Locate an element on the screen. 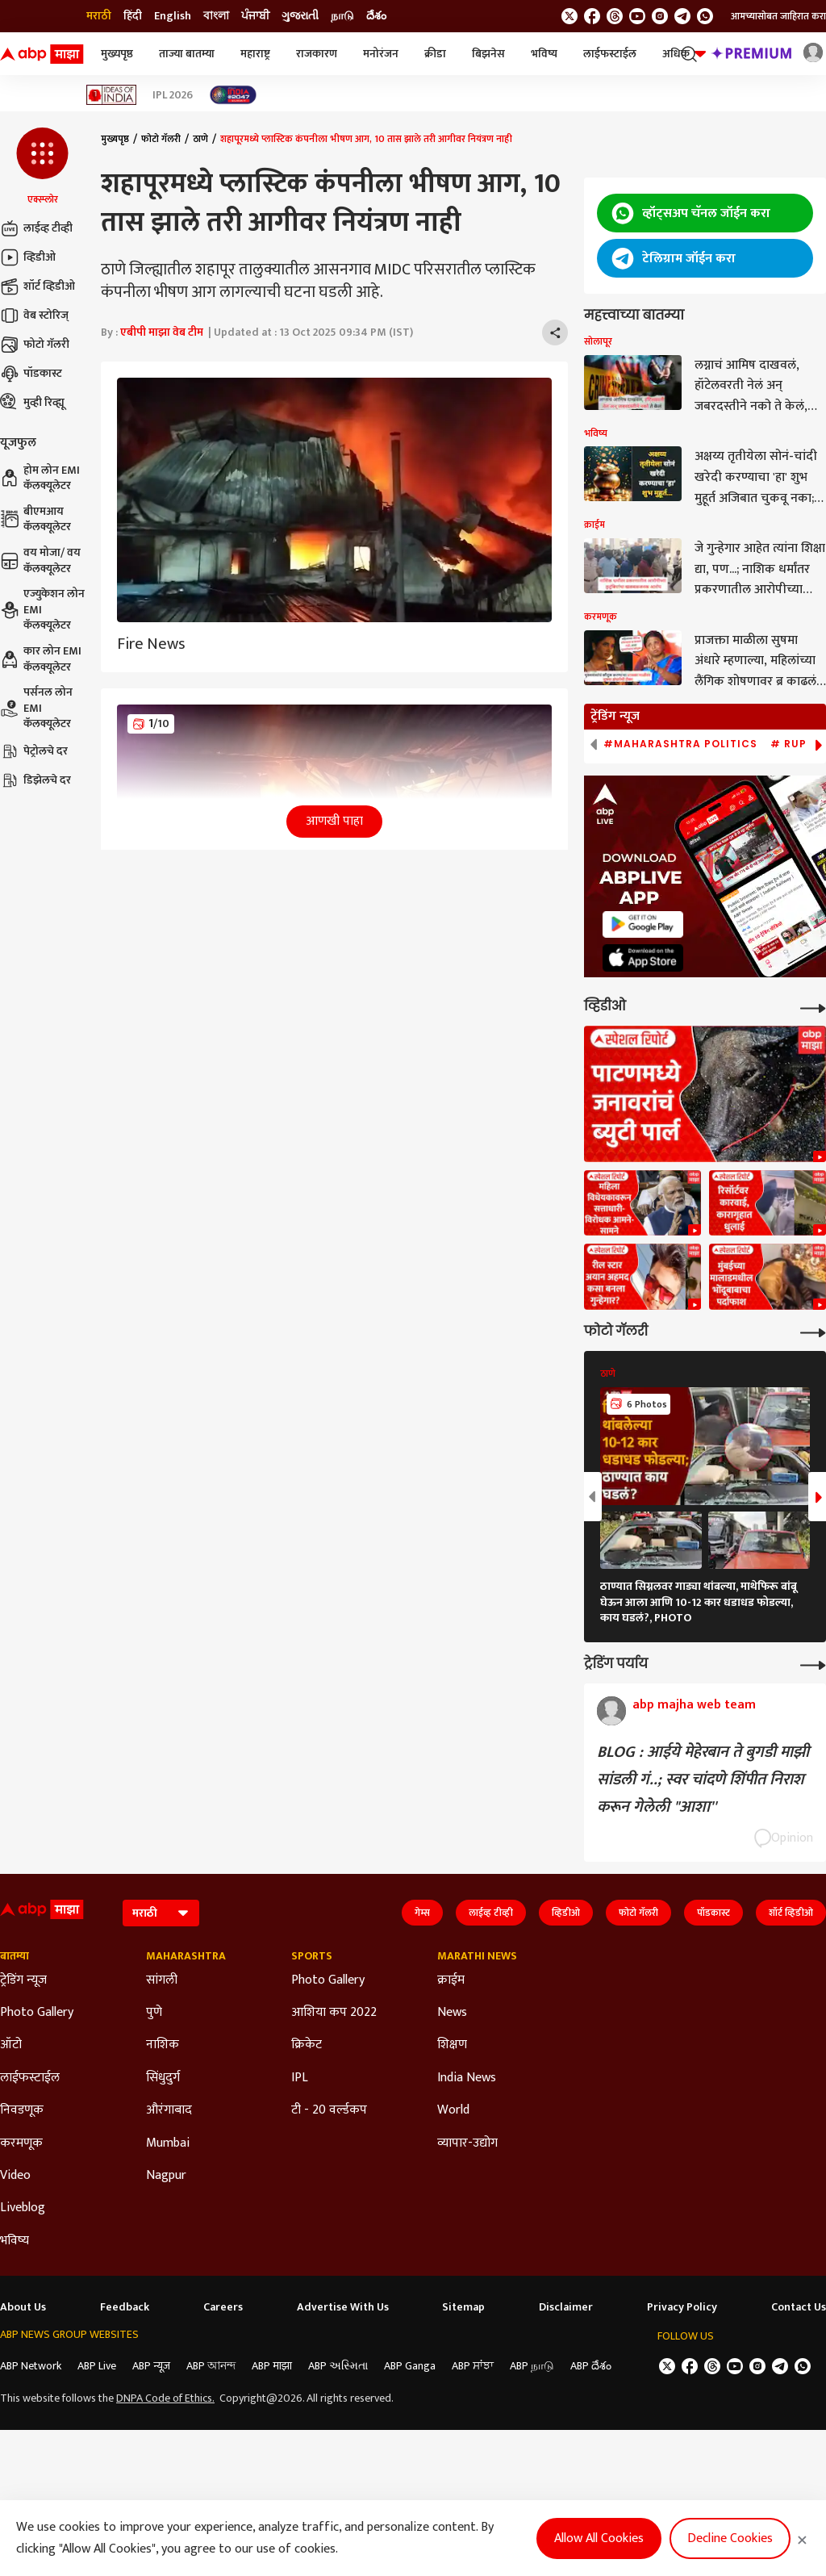  [ABP Majha Logo] is located at coordinates (42, 54).